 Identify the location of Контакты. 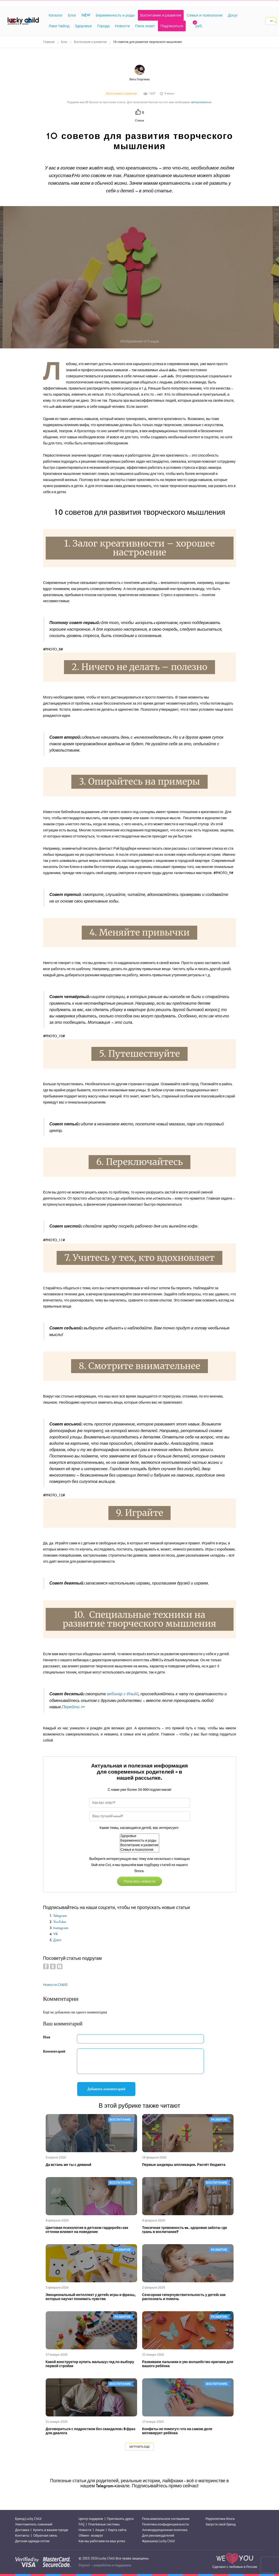
(22, 2535).